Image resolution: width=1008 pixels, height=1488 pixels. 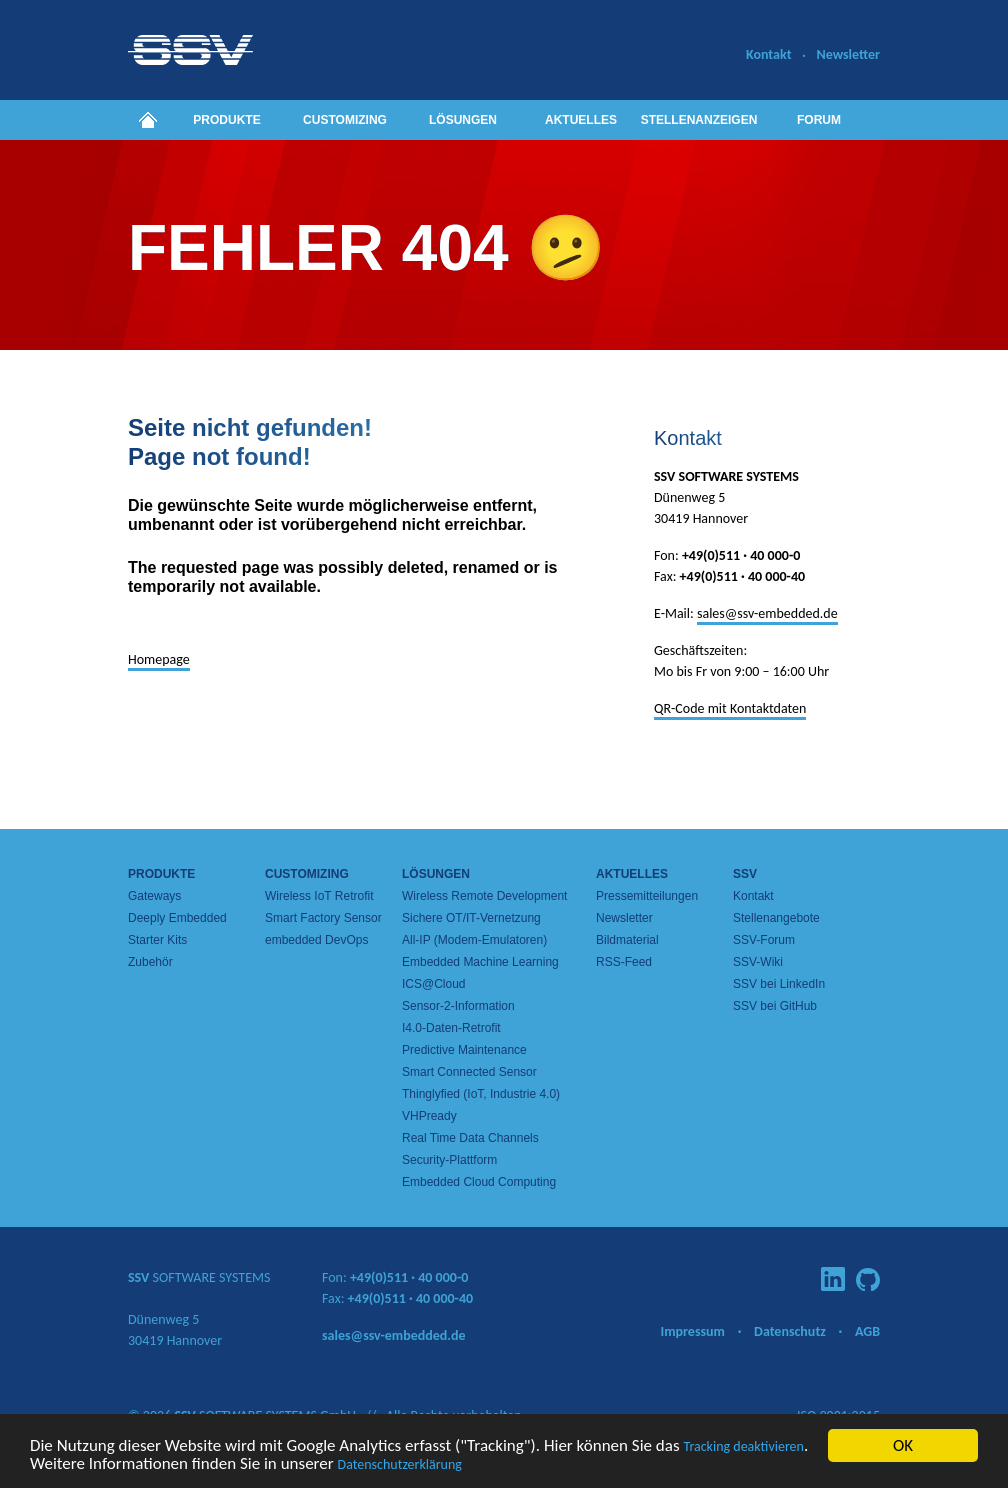 I want to click on Datenschutz, so click(x=790, y=1331).